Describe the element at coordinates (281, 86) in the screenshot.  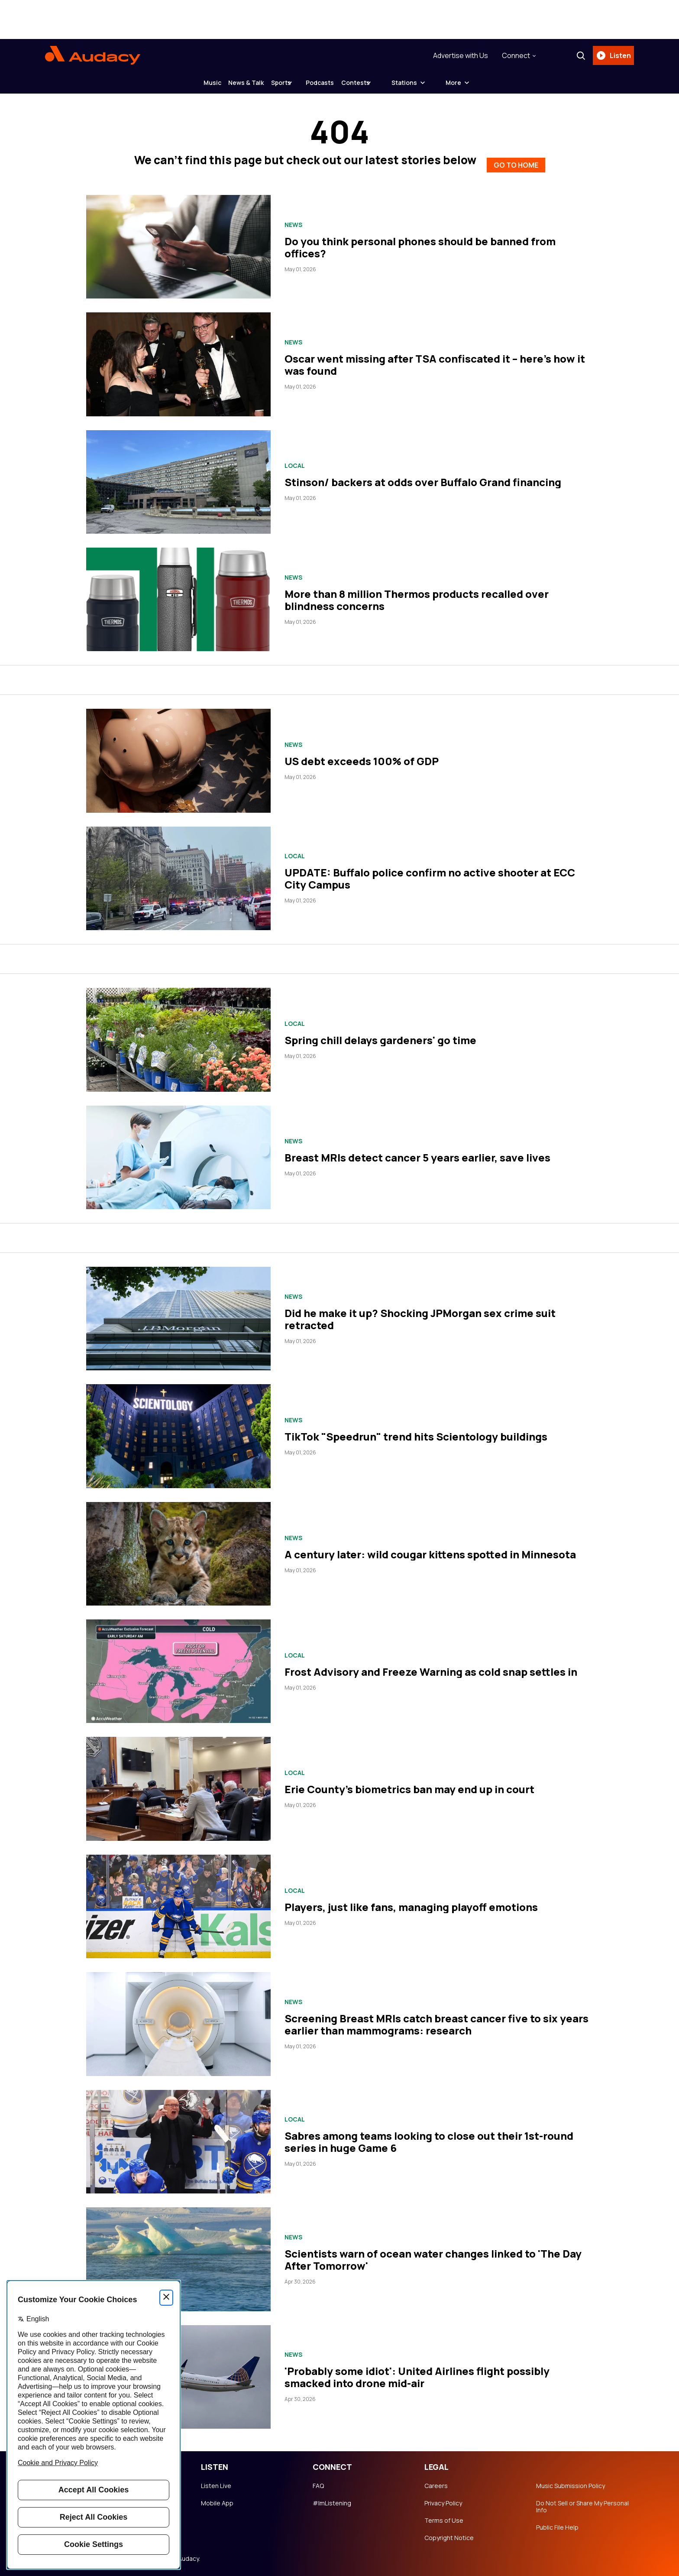
I see `Sports` at that location.